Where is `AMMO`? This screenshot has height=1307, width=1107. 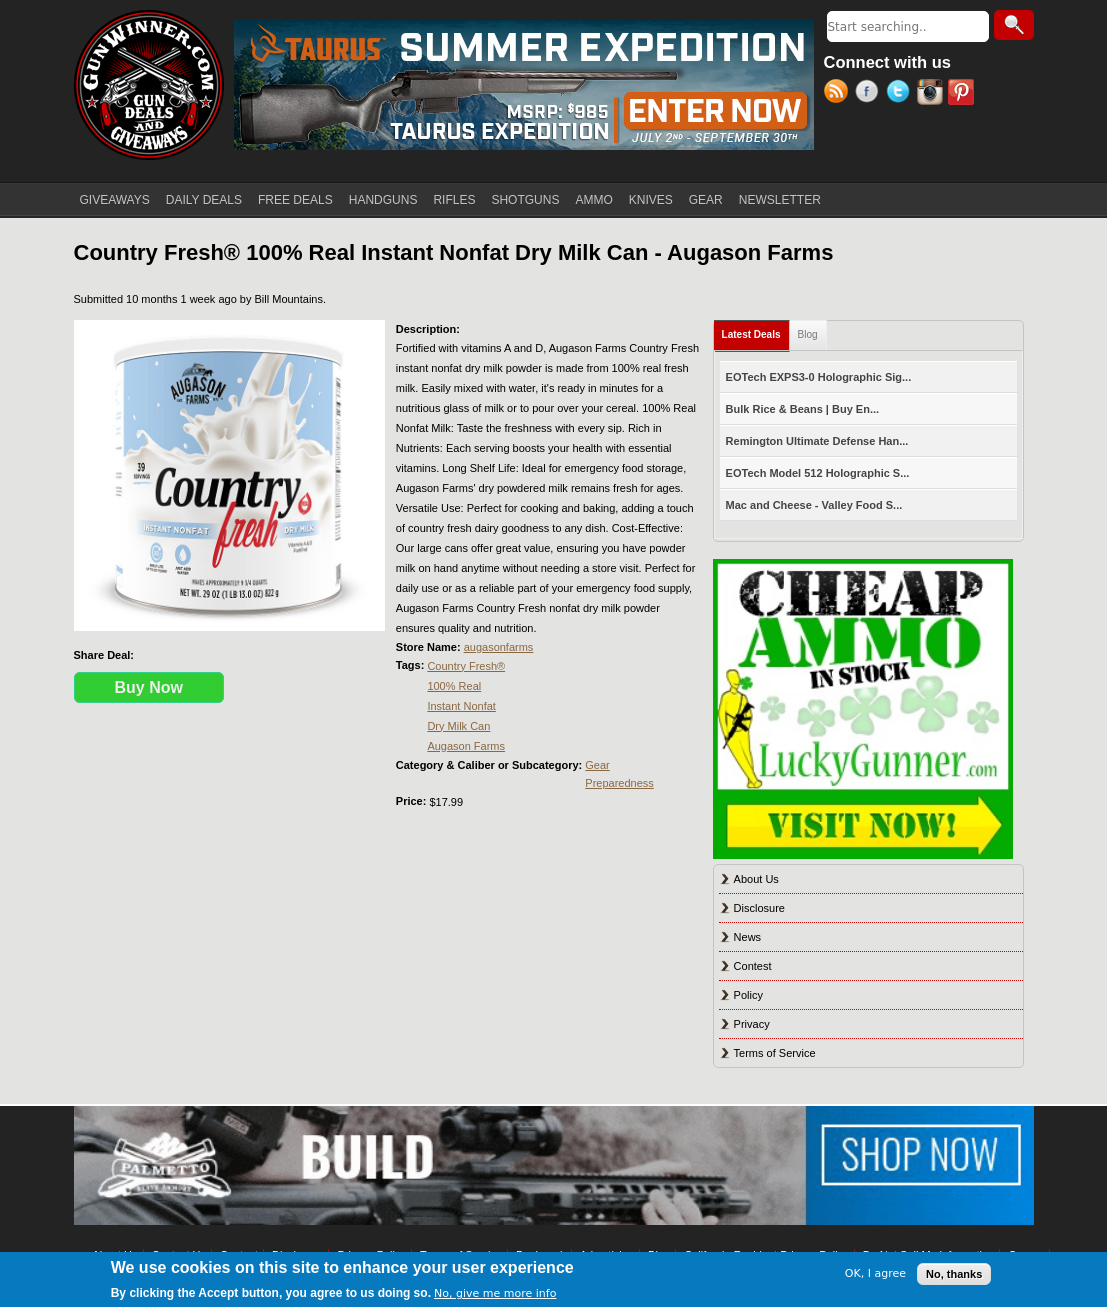
AMMO is located at coordinates (593, 200).